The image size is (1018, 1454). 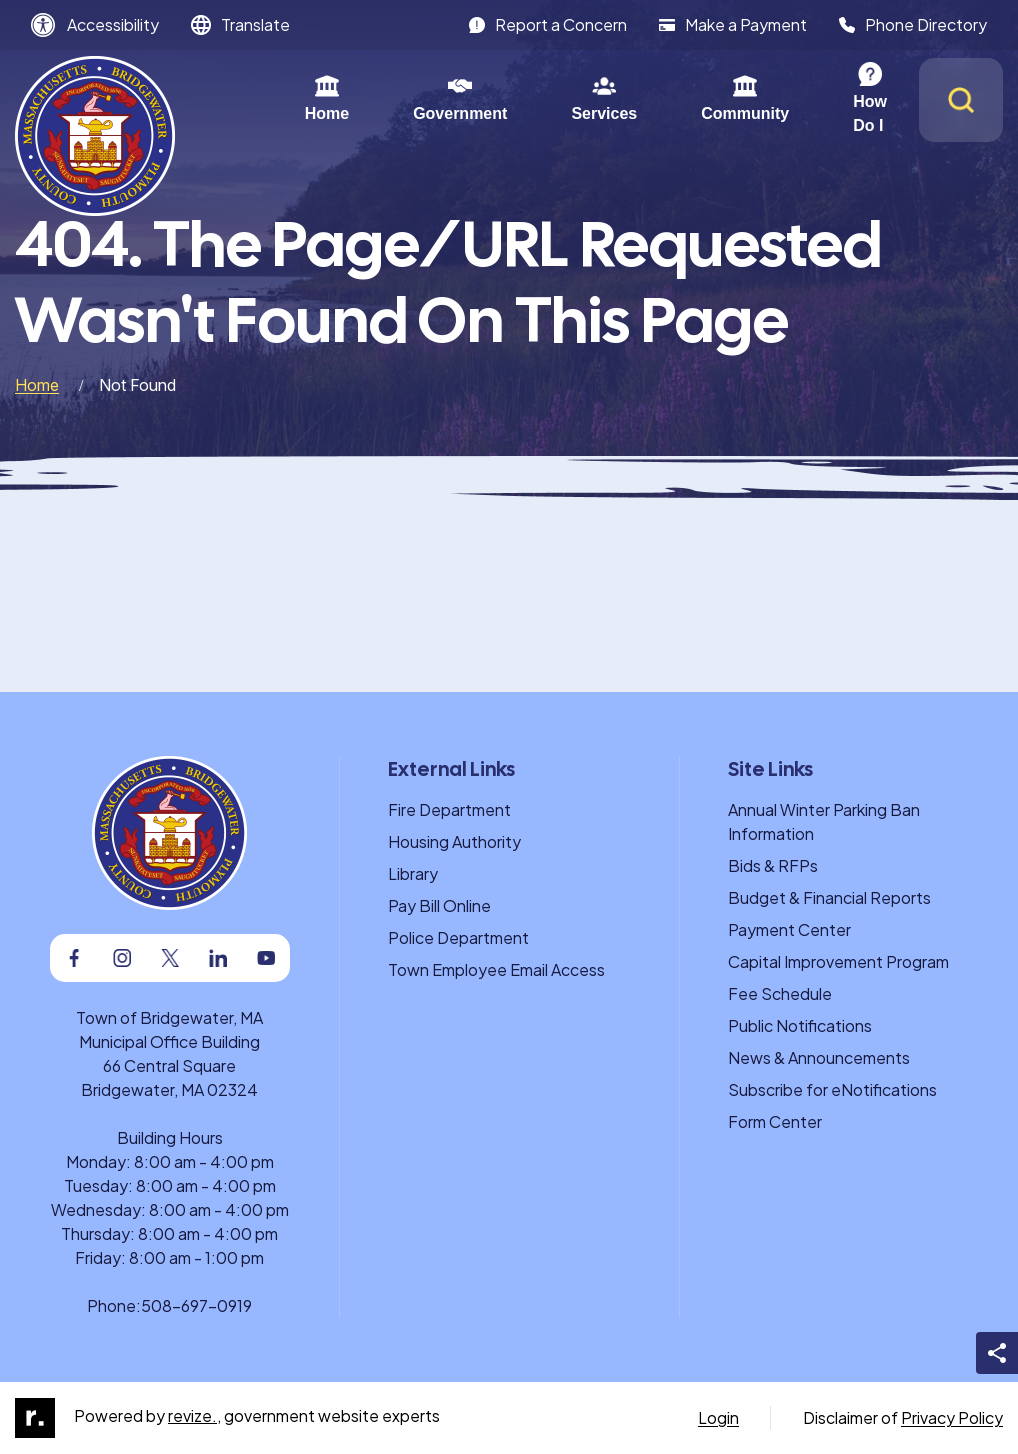 I want to click on Pay Bill Online, so click(x=439, y=905).